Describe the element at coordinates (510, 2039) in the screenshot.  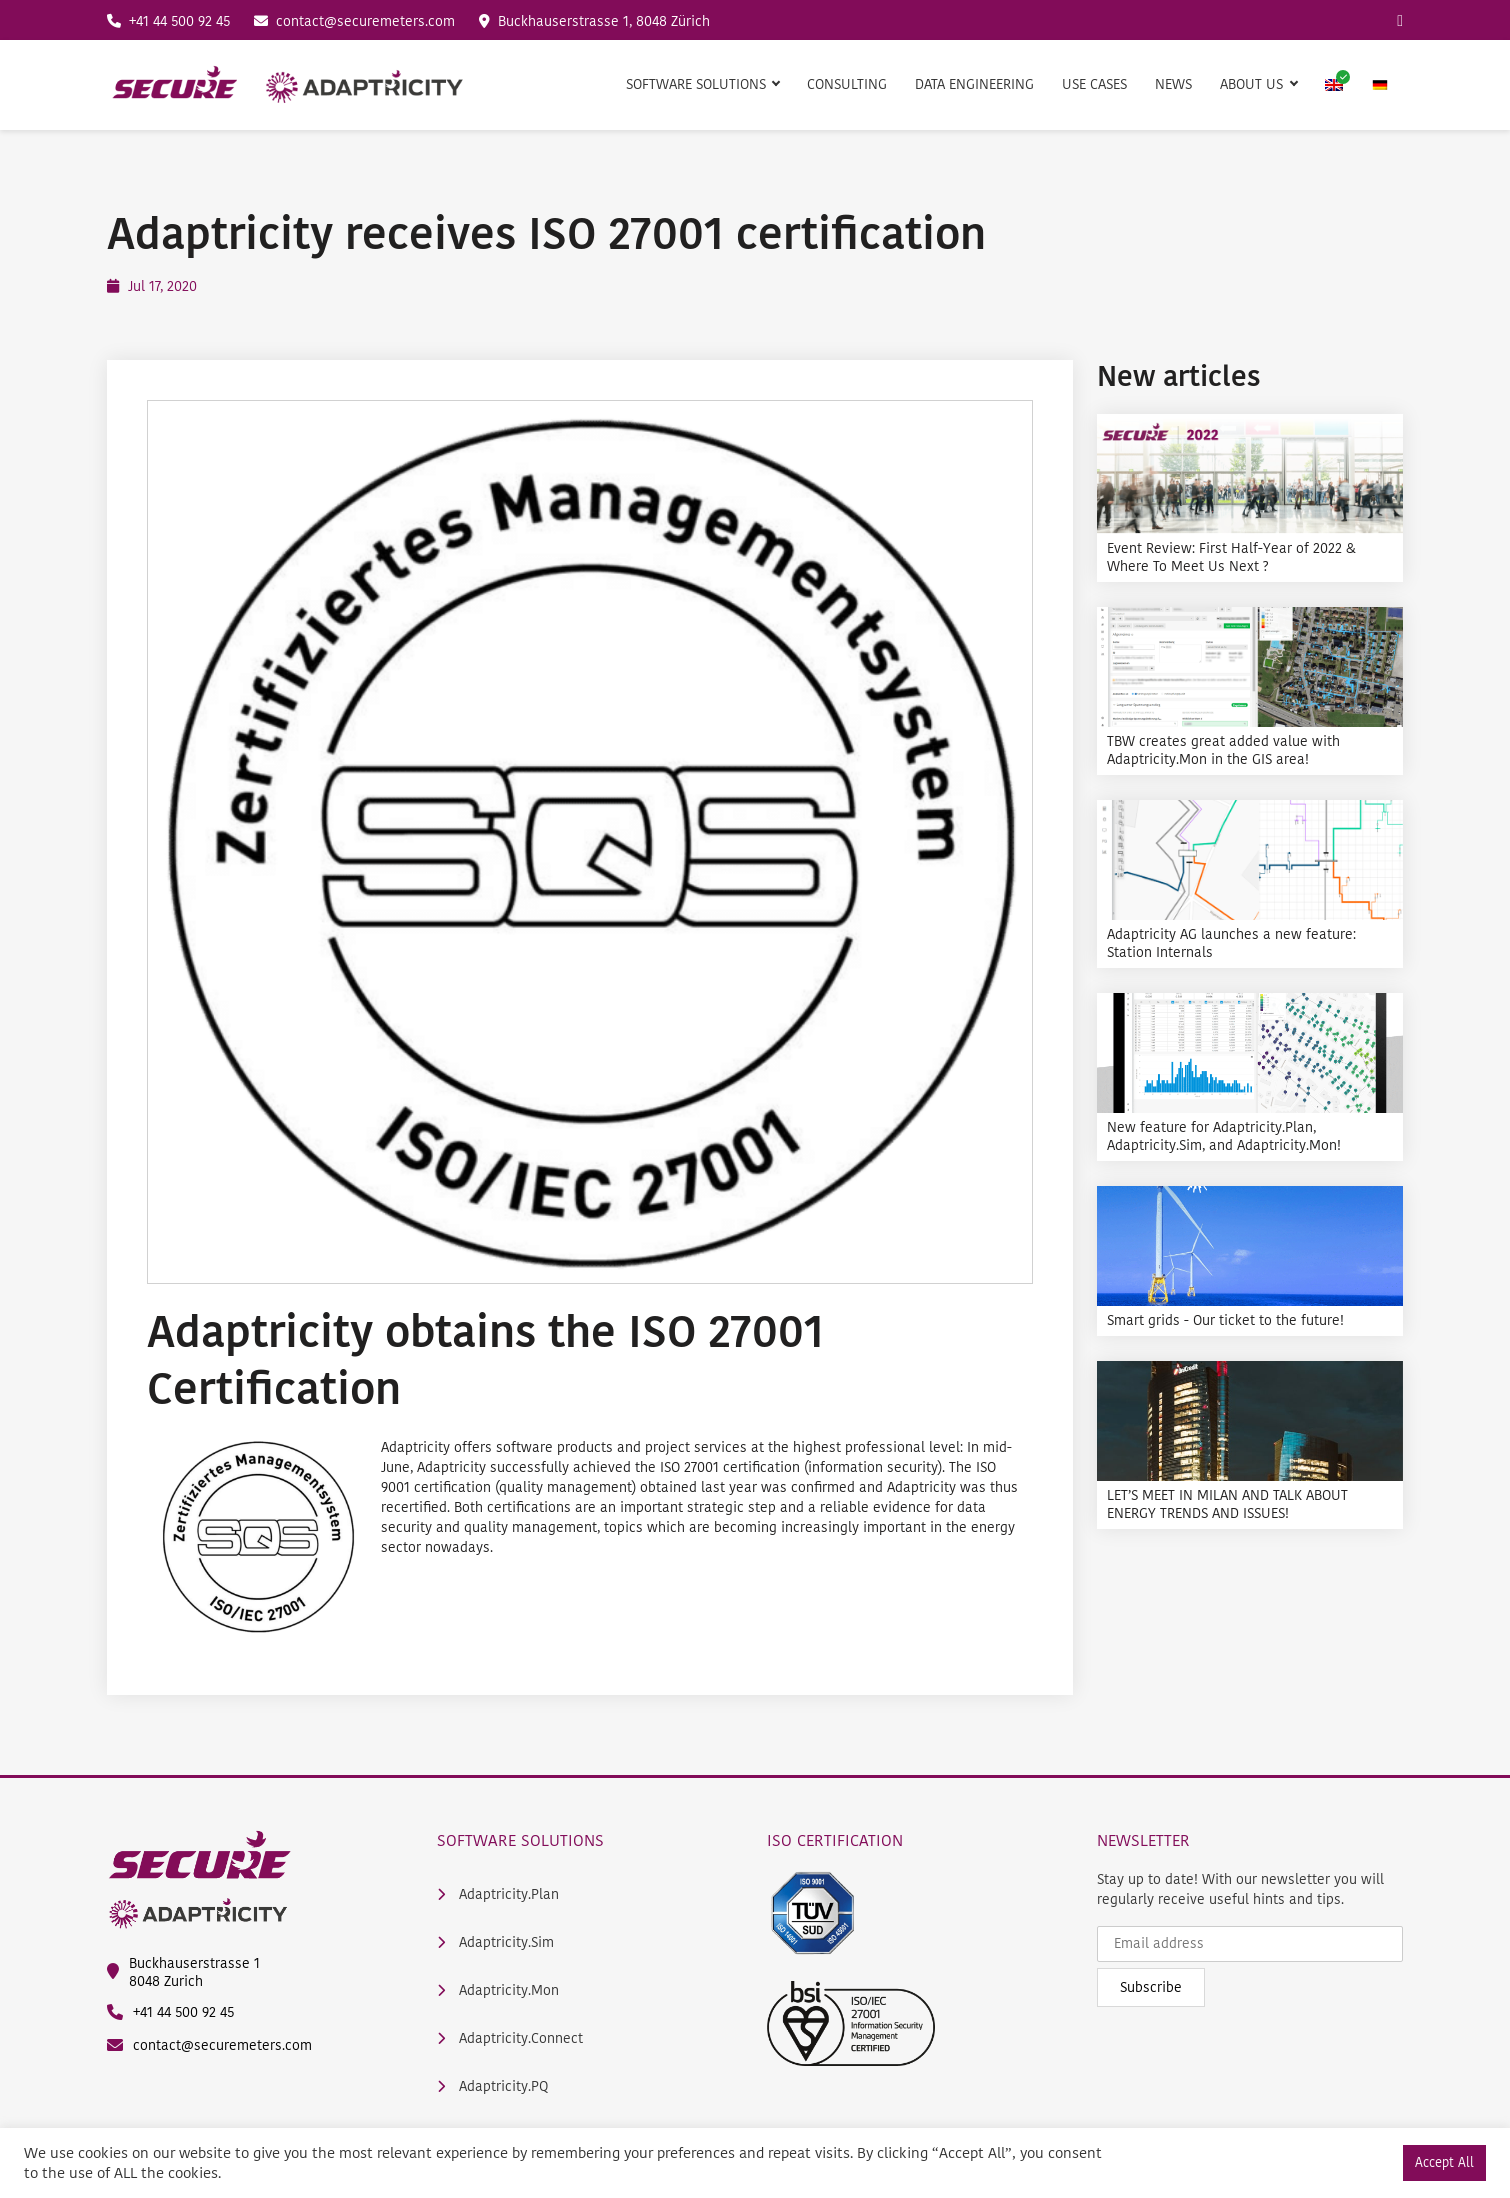
I see `Adaptricity.Connect` at that location.